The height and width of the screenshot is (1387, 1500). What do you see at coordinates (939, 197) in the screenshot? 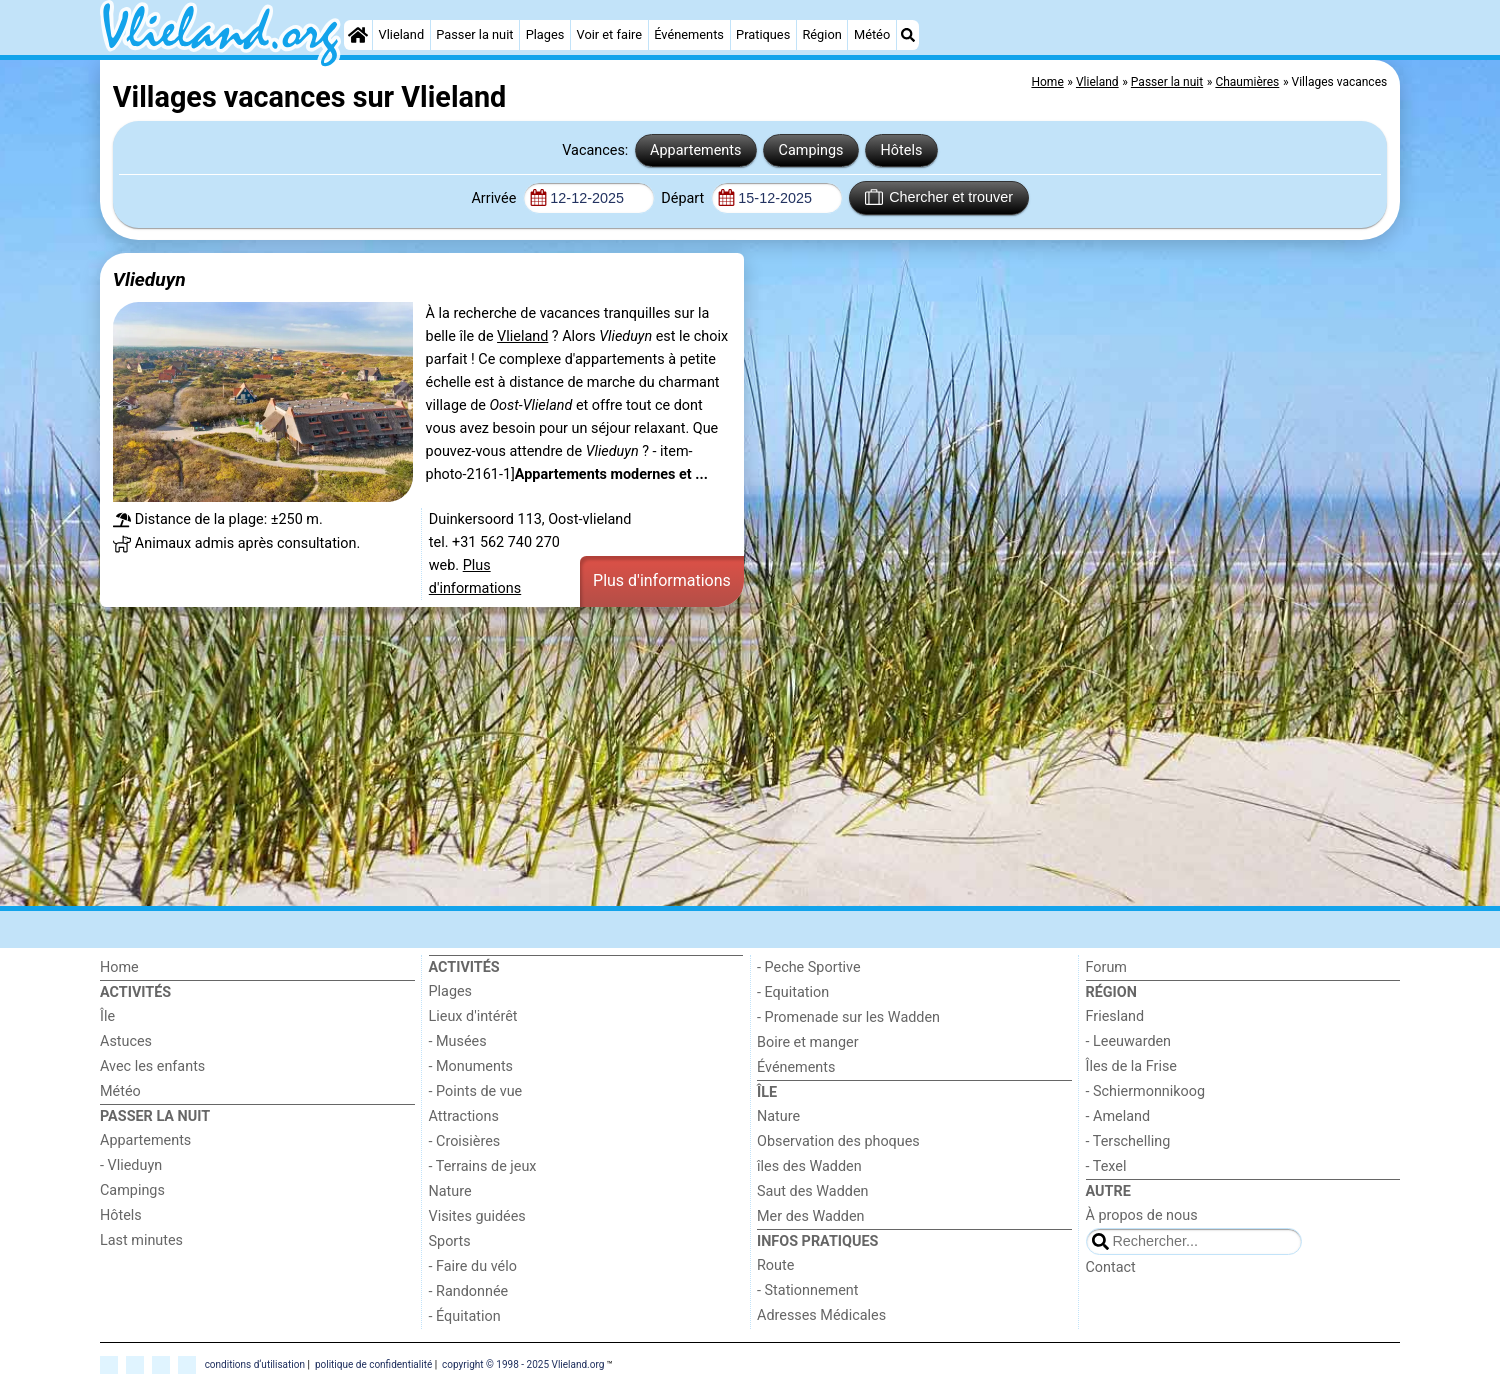
I see `Chercher et trouver` at bounding box center [939, 197].